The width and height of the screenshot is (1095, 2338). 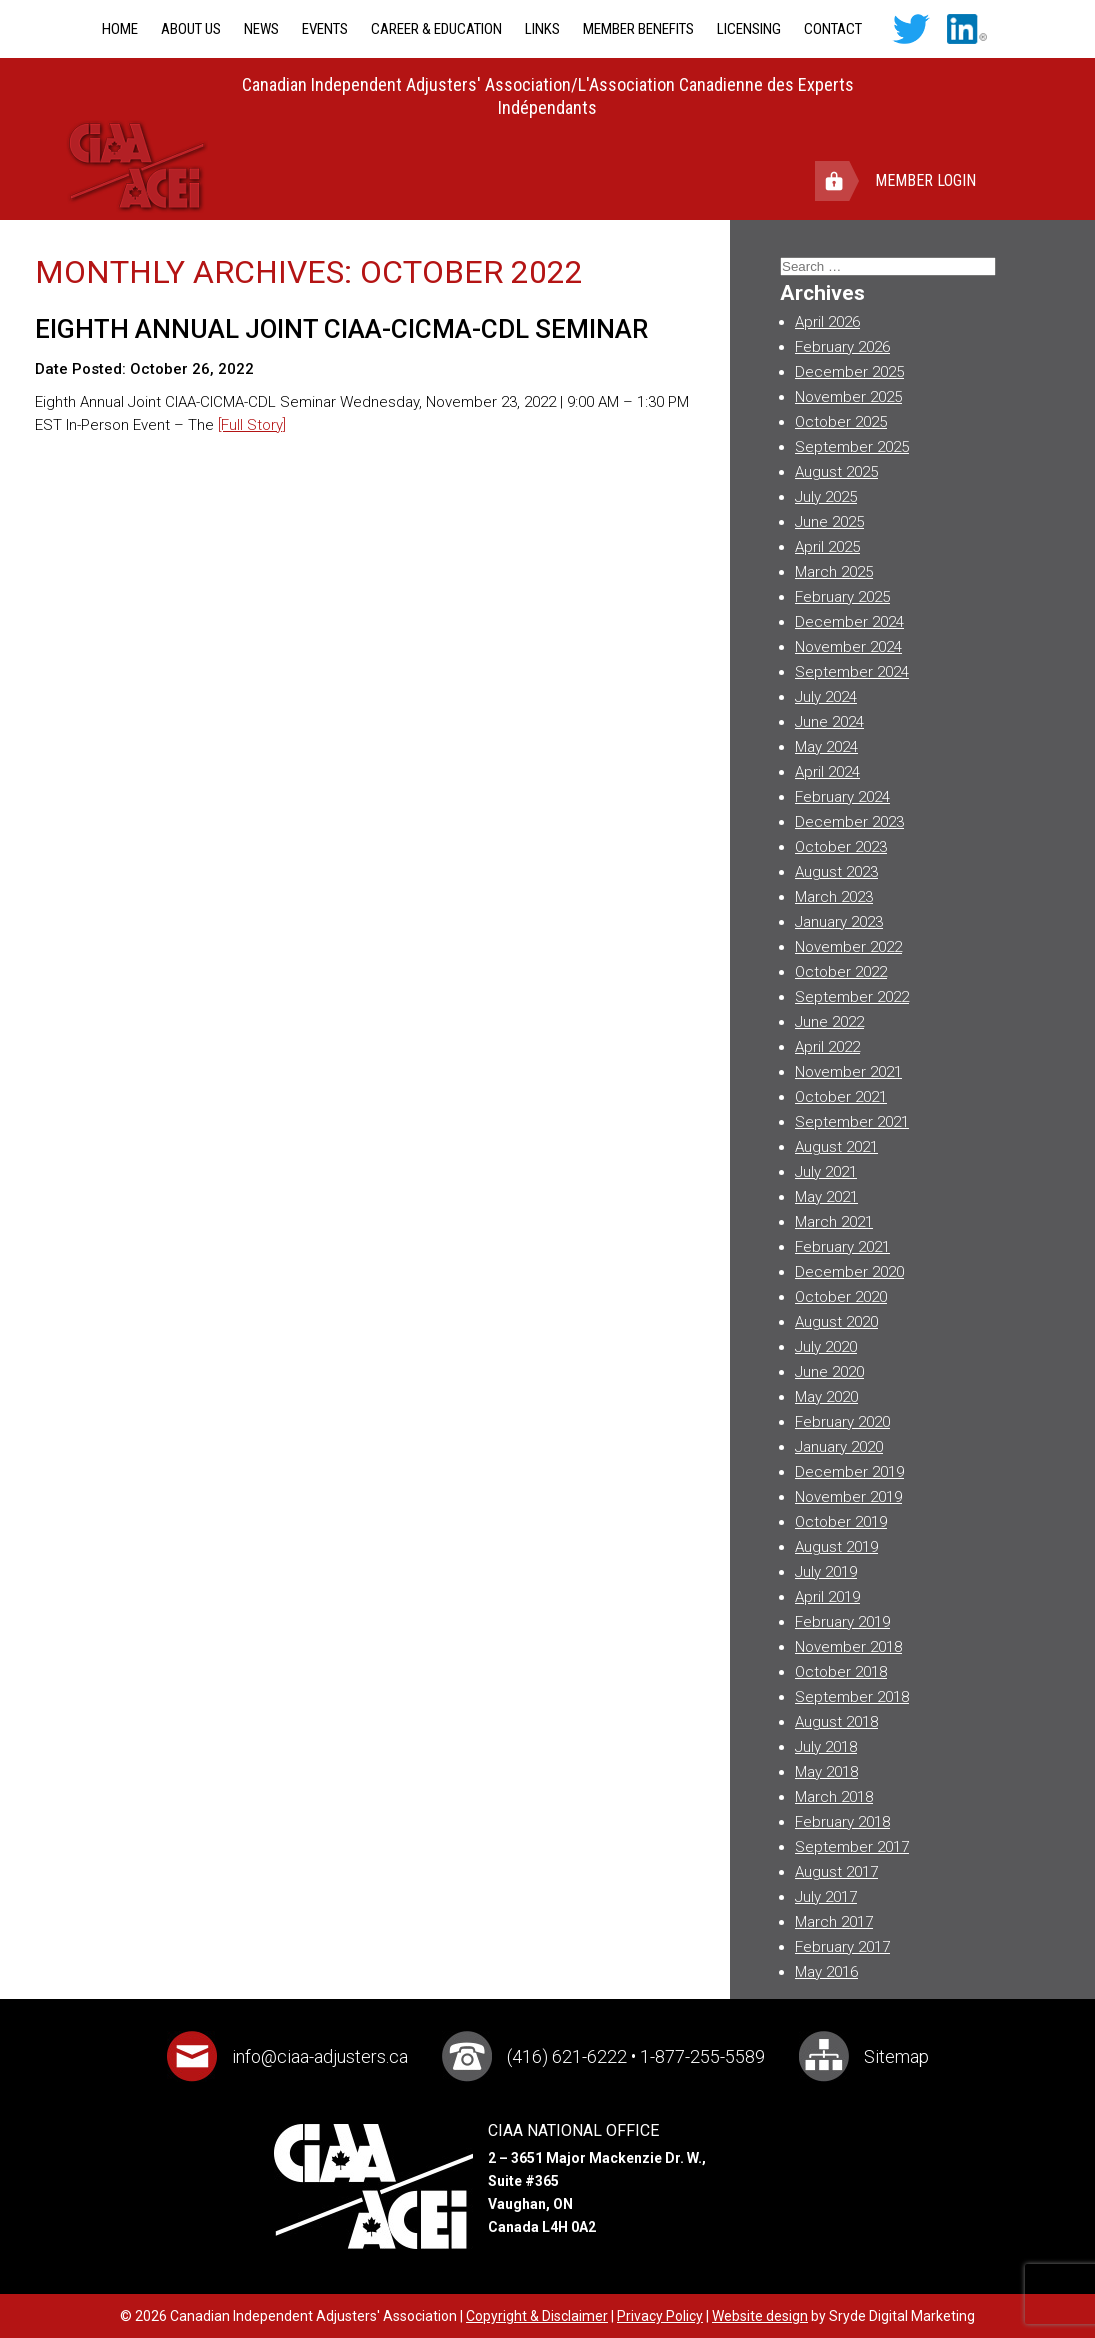 I want to click on October 2025, so click(x=841, y=422).